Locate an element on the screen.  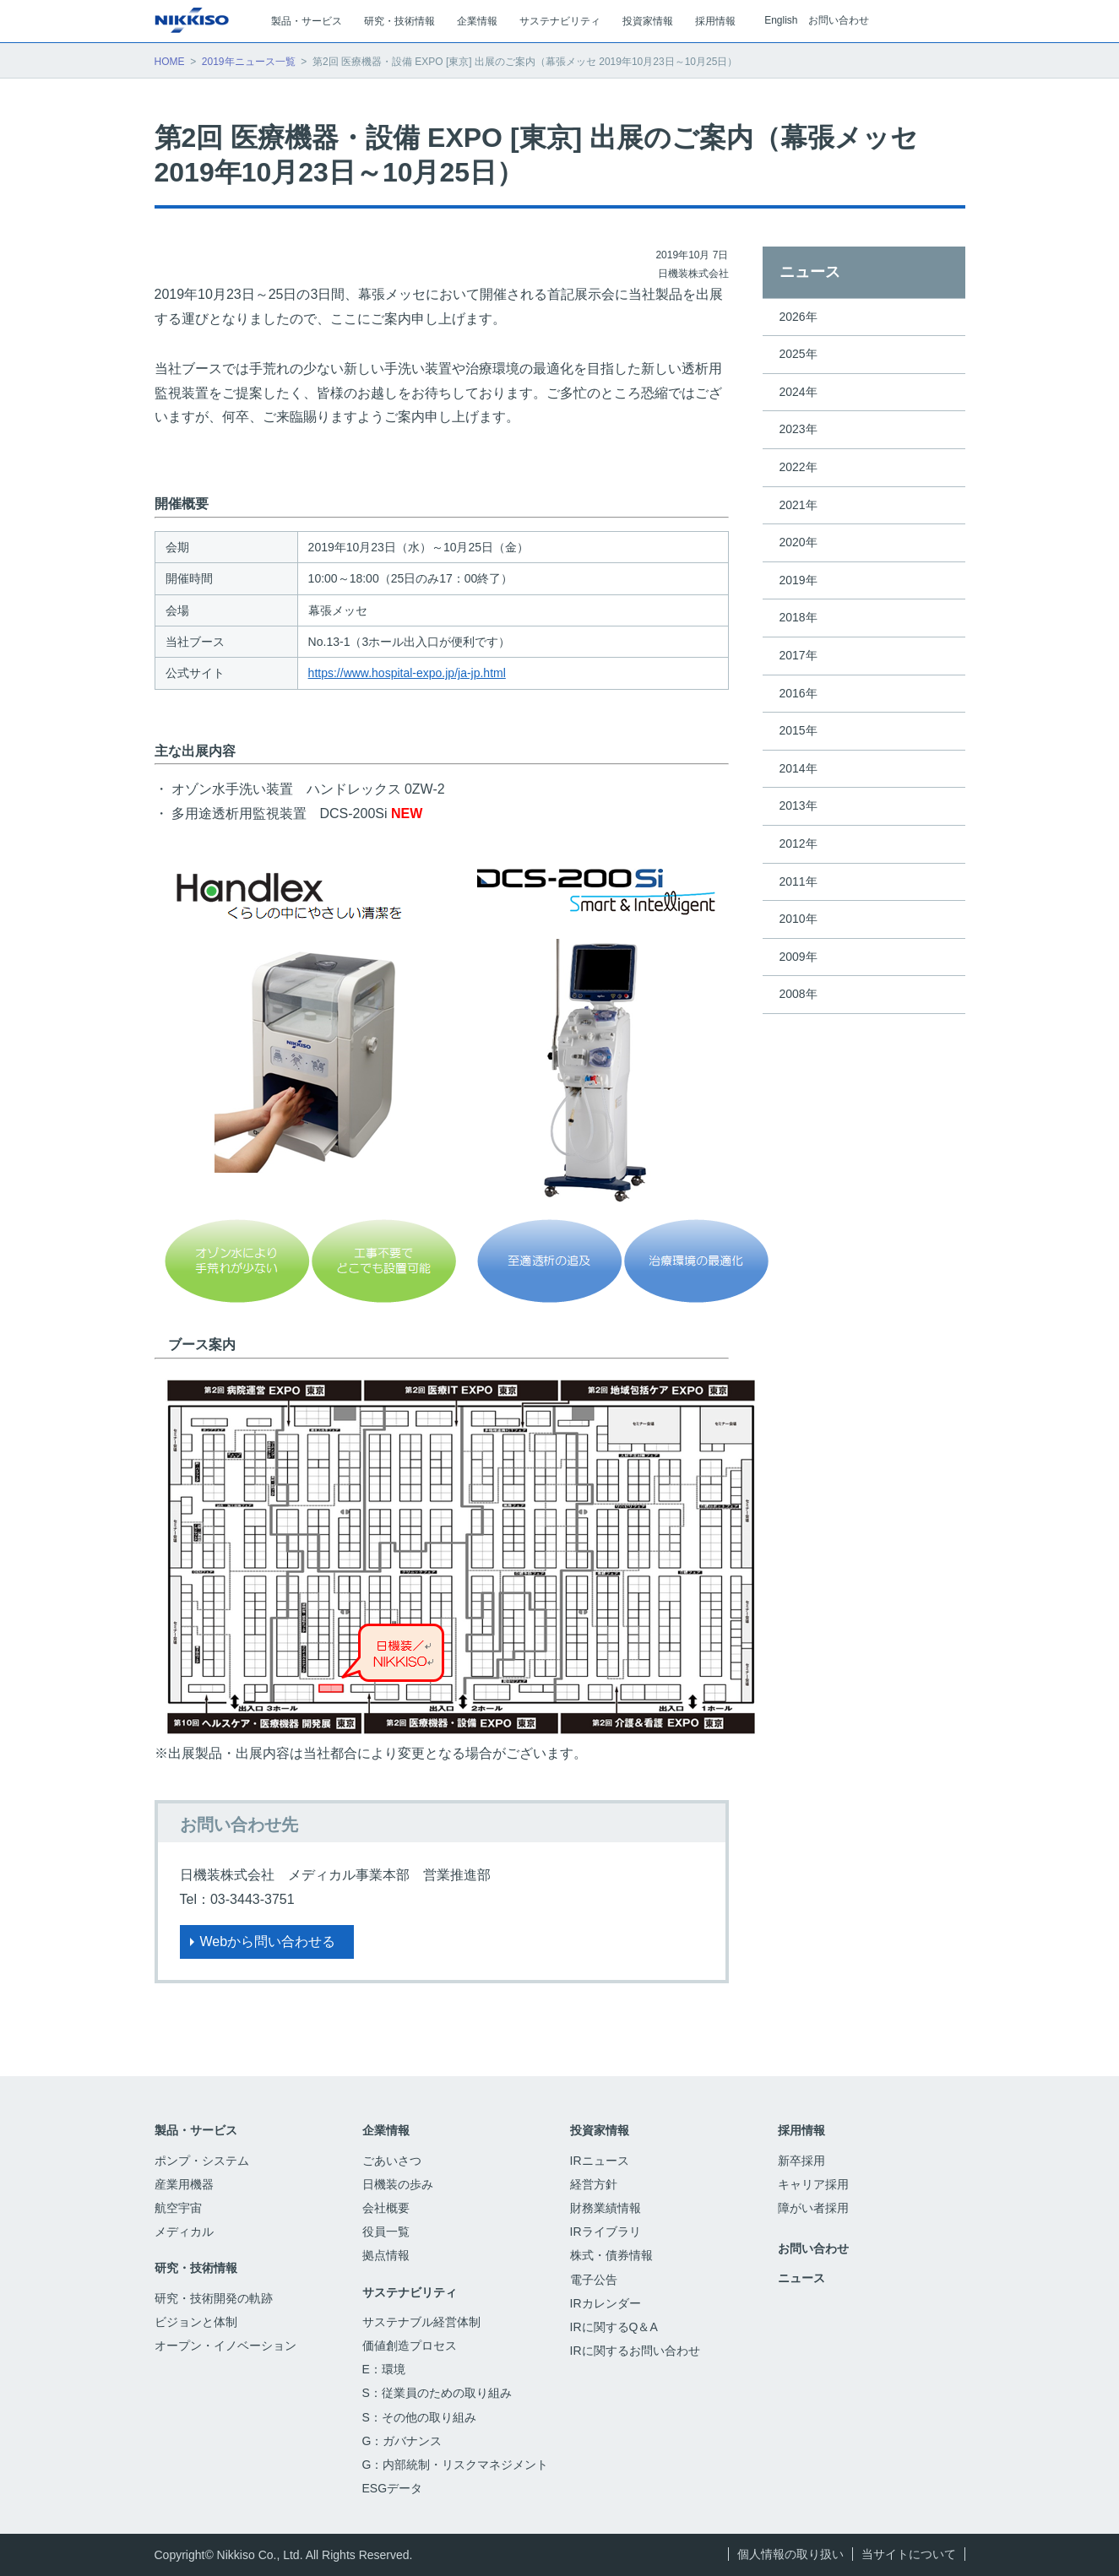
お問い合わせ is located at coordinates (838, 20).